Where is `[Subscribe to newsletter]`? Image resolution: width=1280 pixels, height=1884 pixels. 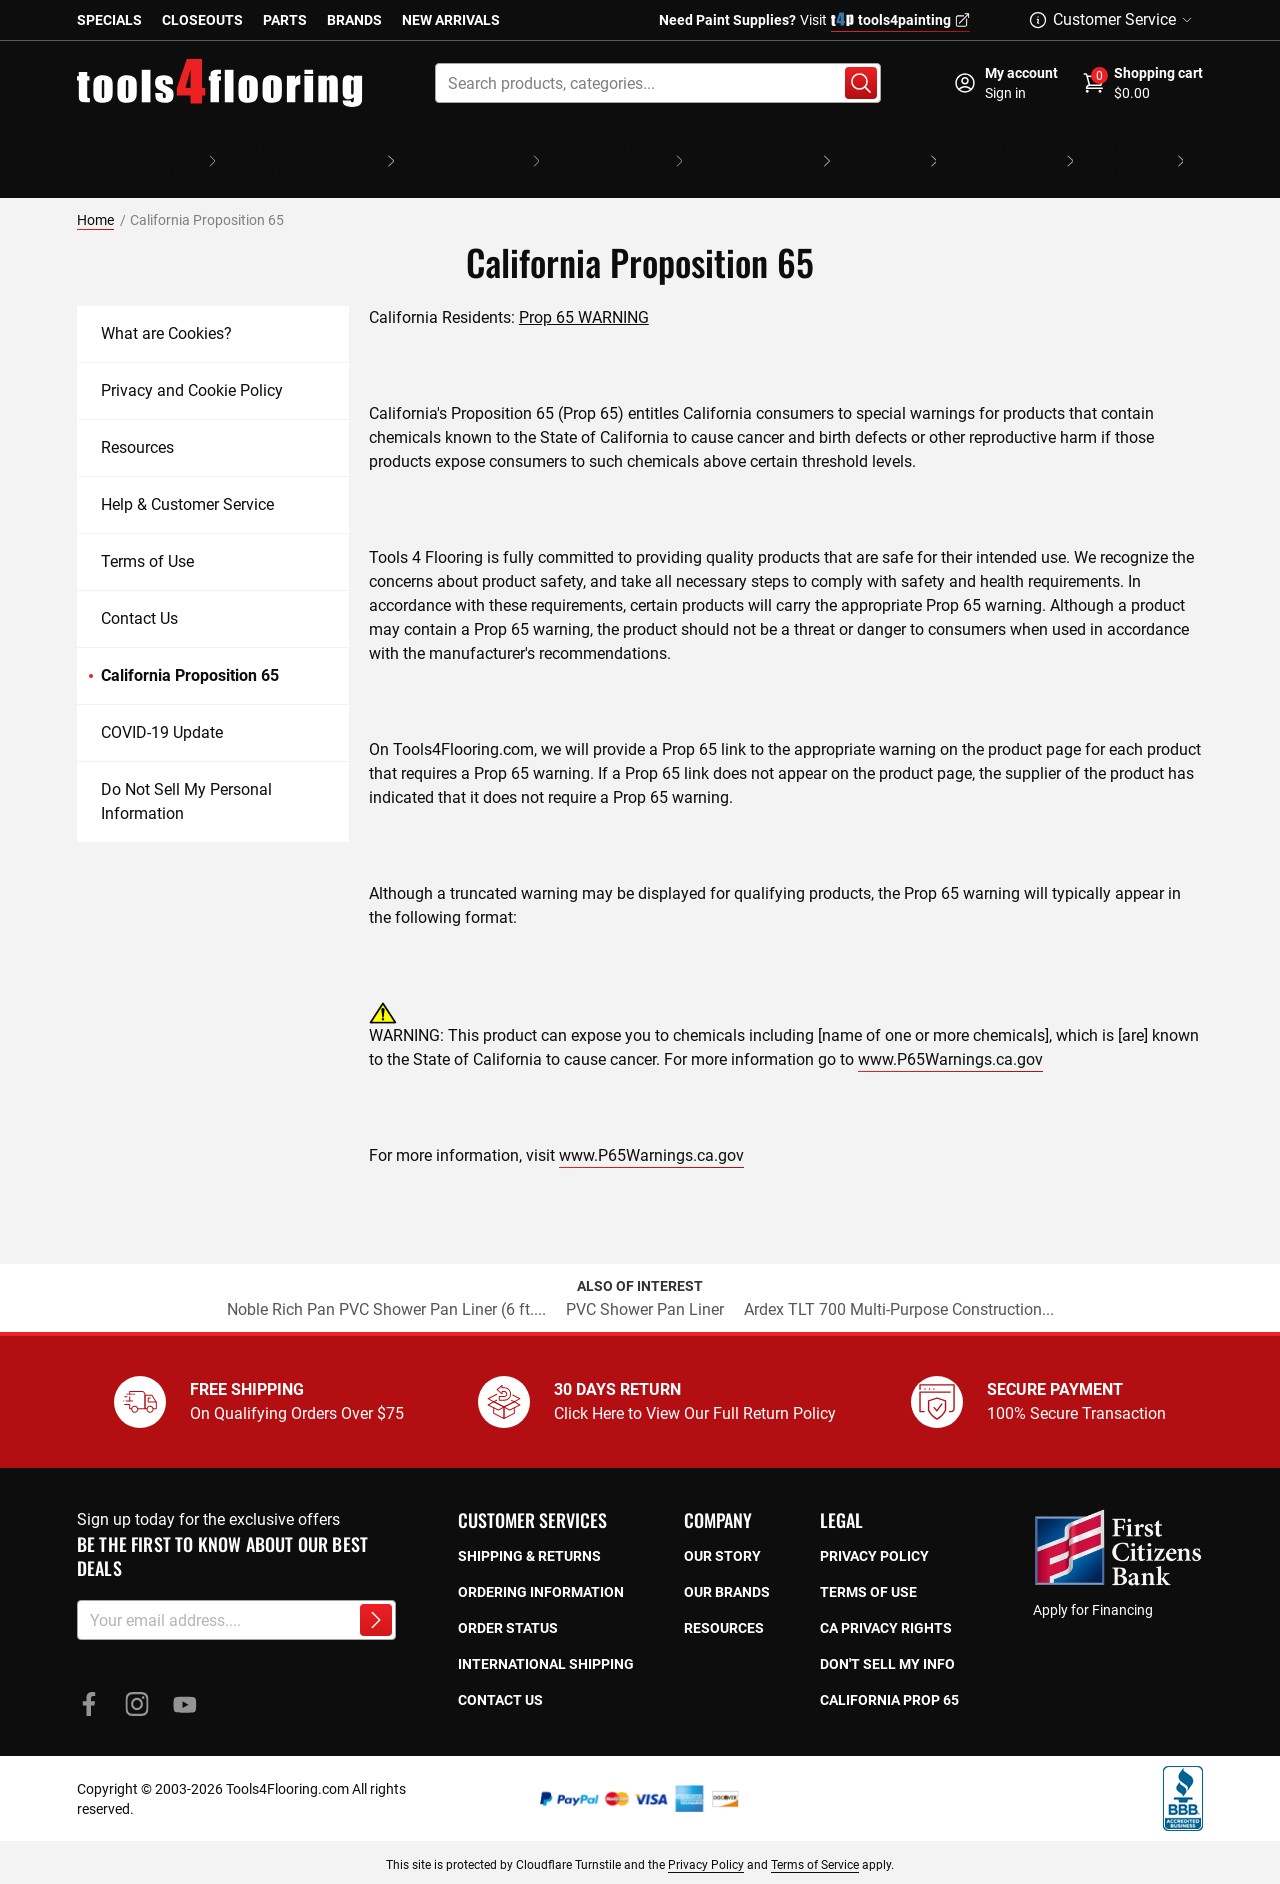
[Subscribe to newsletter] is located at coordinates (376, 1591).